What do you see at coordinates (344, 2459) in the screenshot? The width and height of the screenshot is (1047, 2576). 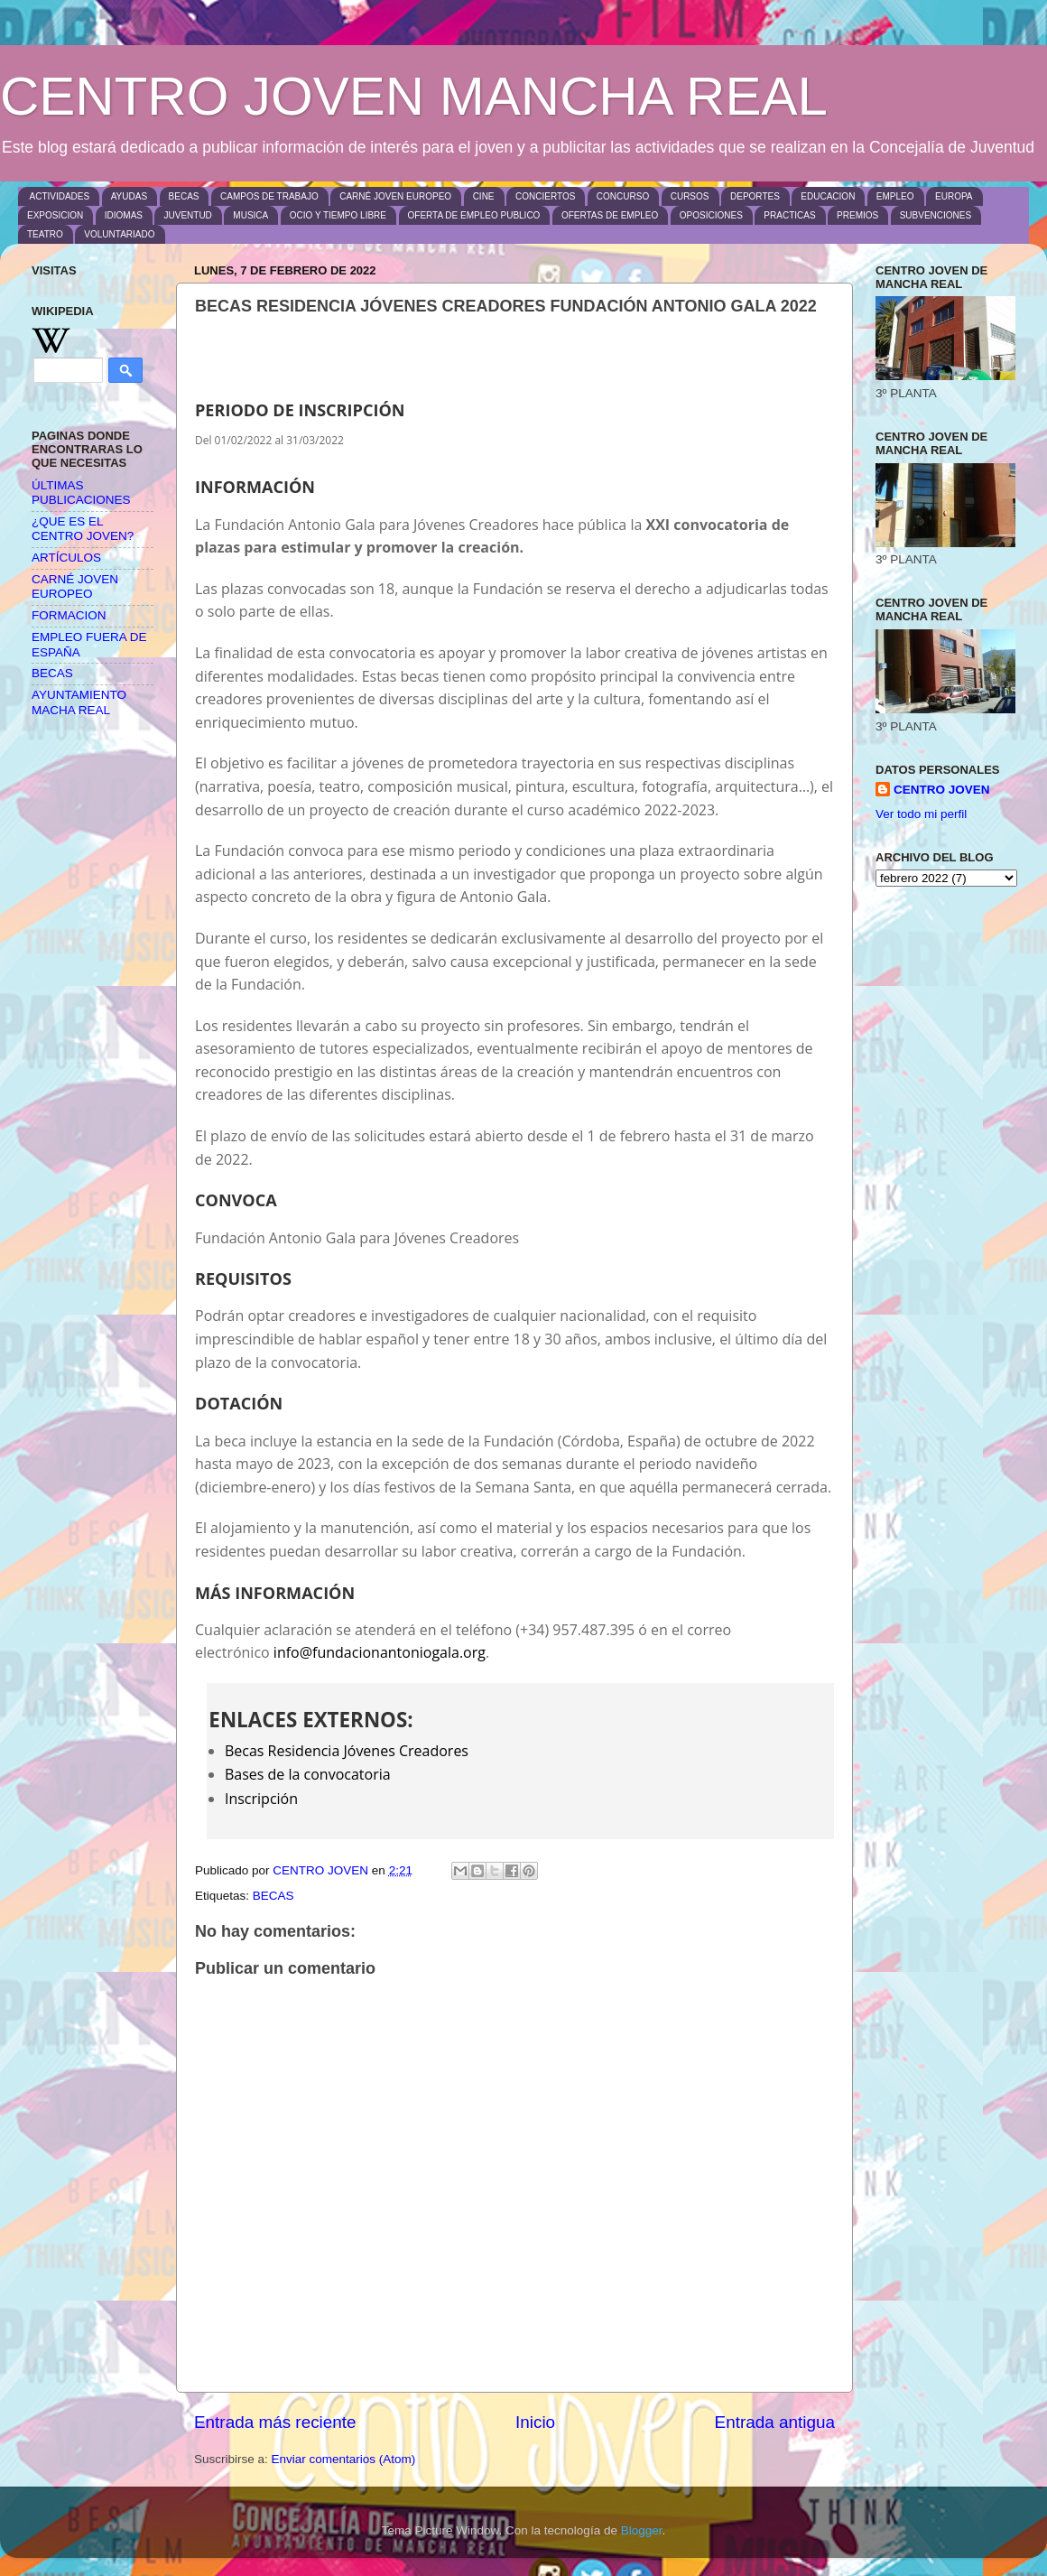 I see `Enviar comentarios (Atom)` at bounding box center [344, 2459].